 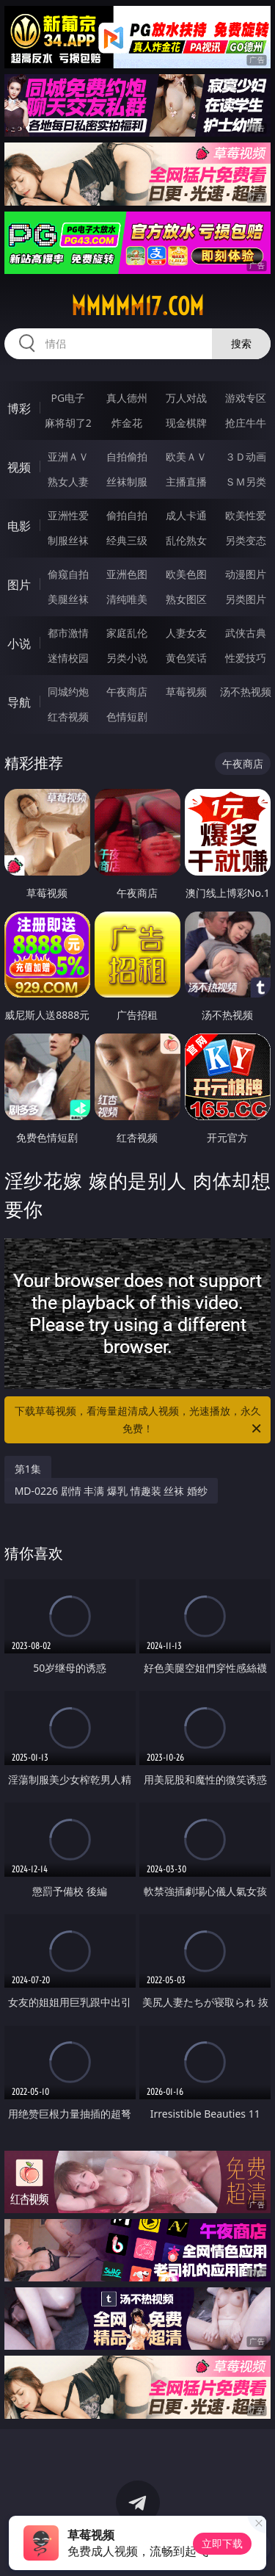 What do you see at coordinates (186, 574) in the screenshot?
I see `欧美色图` at bounding box center [186, 574].